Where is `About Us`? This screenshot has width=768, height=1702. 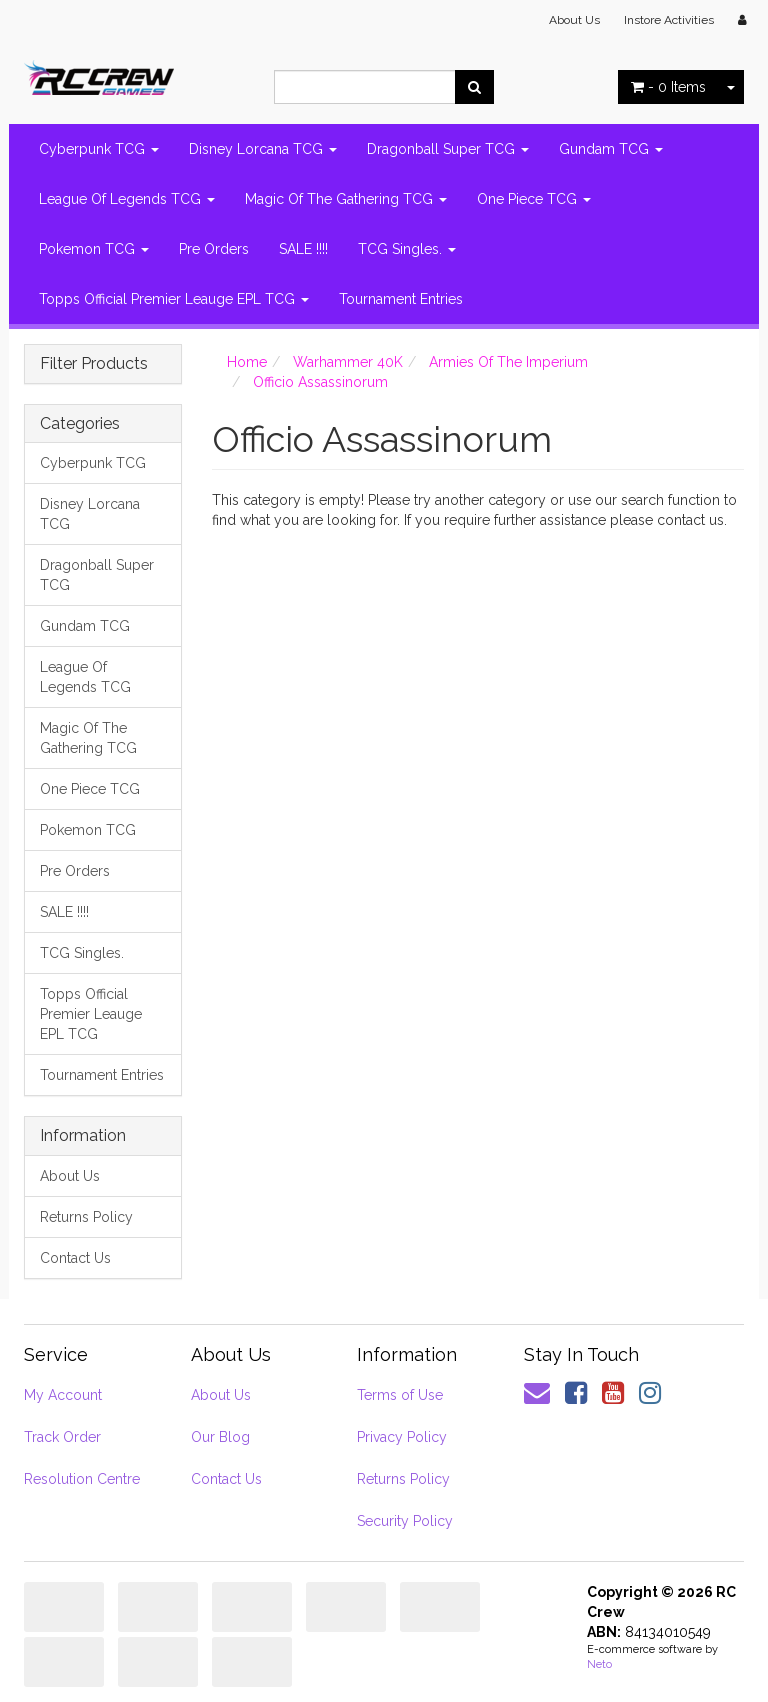 About Us is located at coordinates (574, 20).